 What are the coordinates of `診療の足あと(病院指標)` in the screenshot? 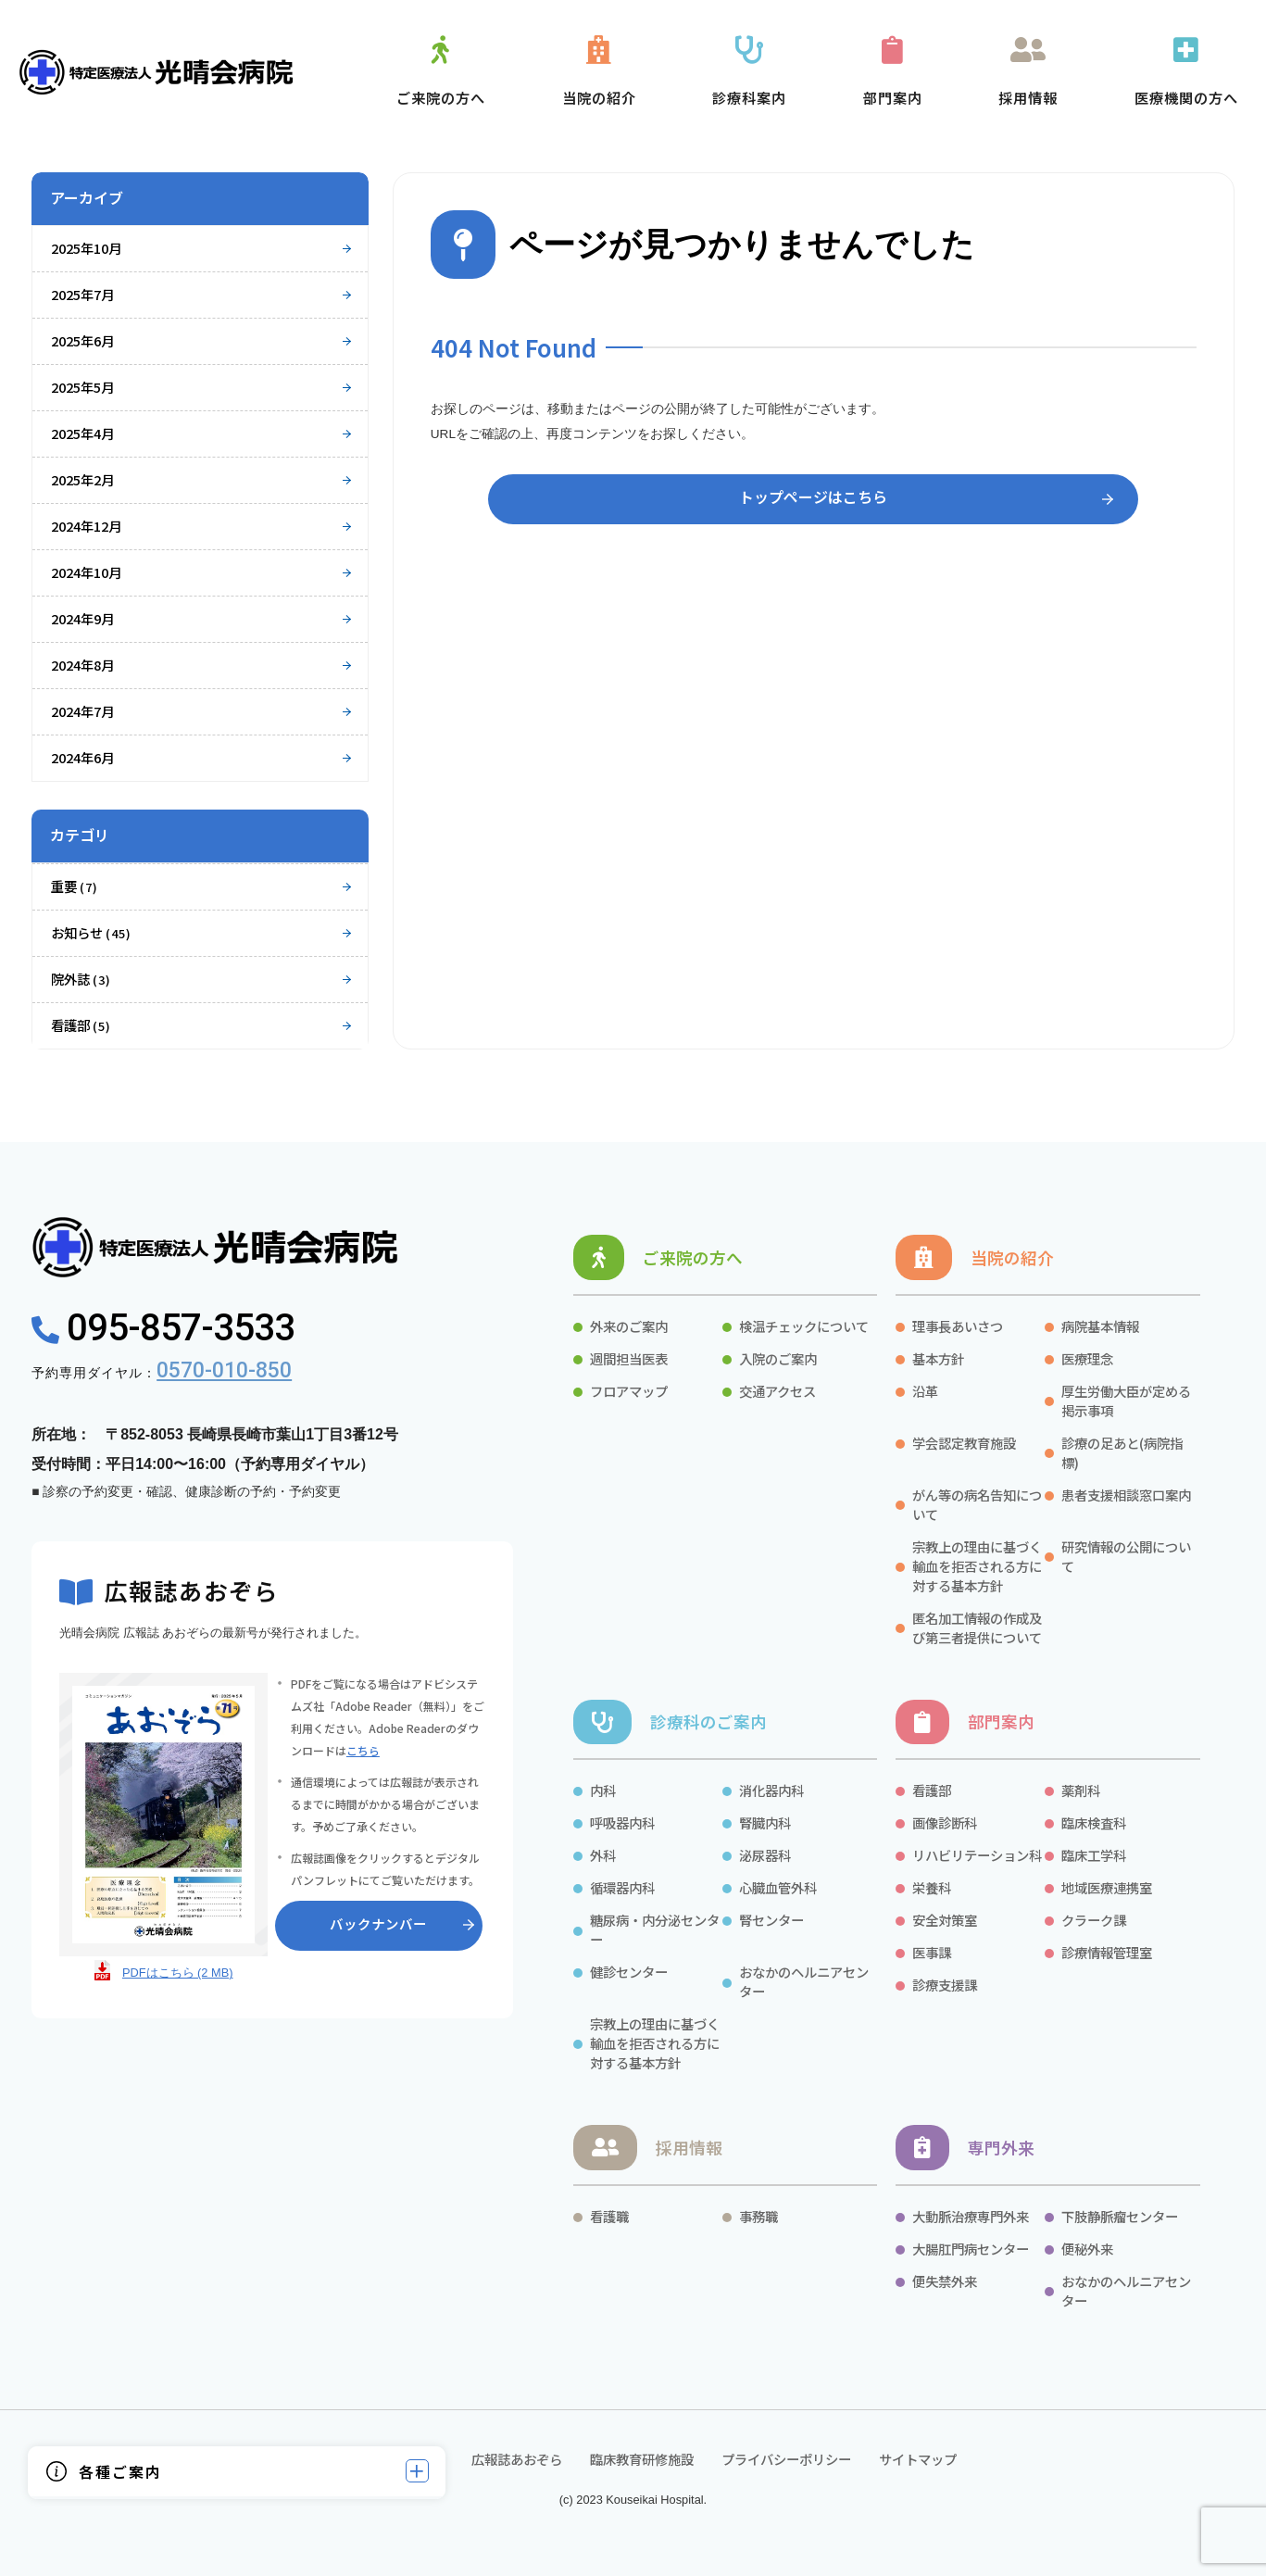 It's located at (1122, 1452).